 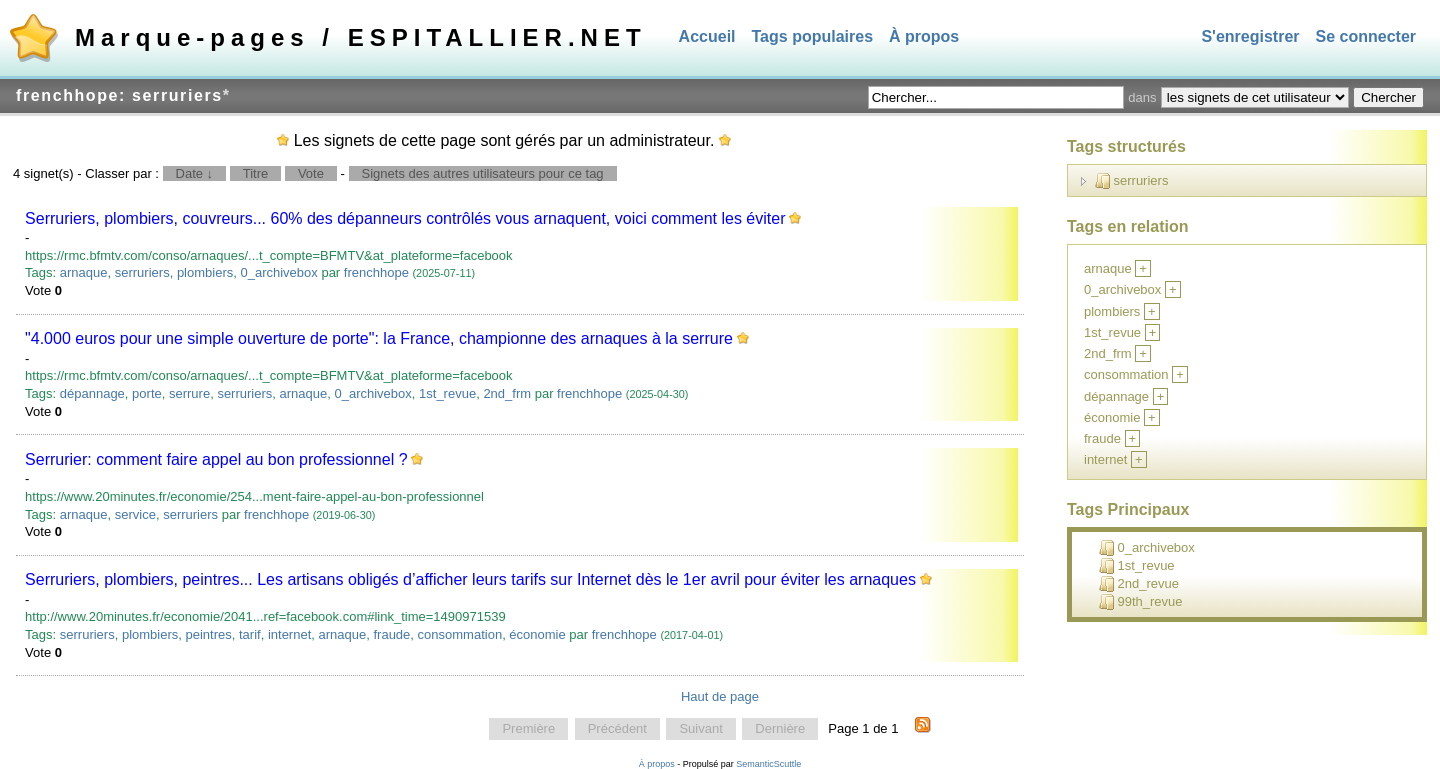 What do you see at coordinates (813, 36) in the screenshot?
I see `Tags populaires` at bounding box center [813, 36].